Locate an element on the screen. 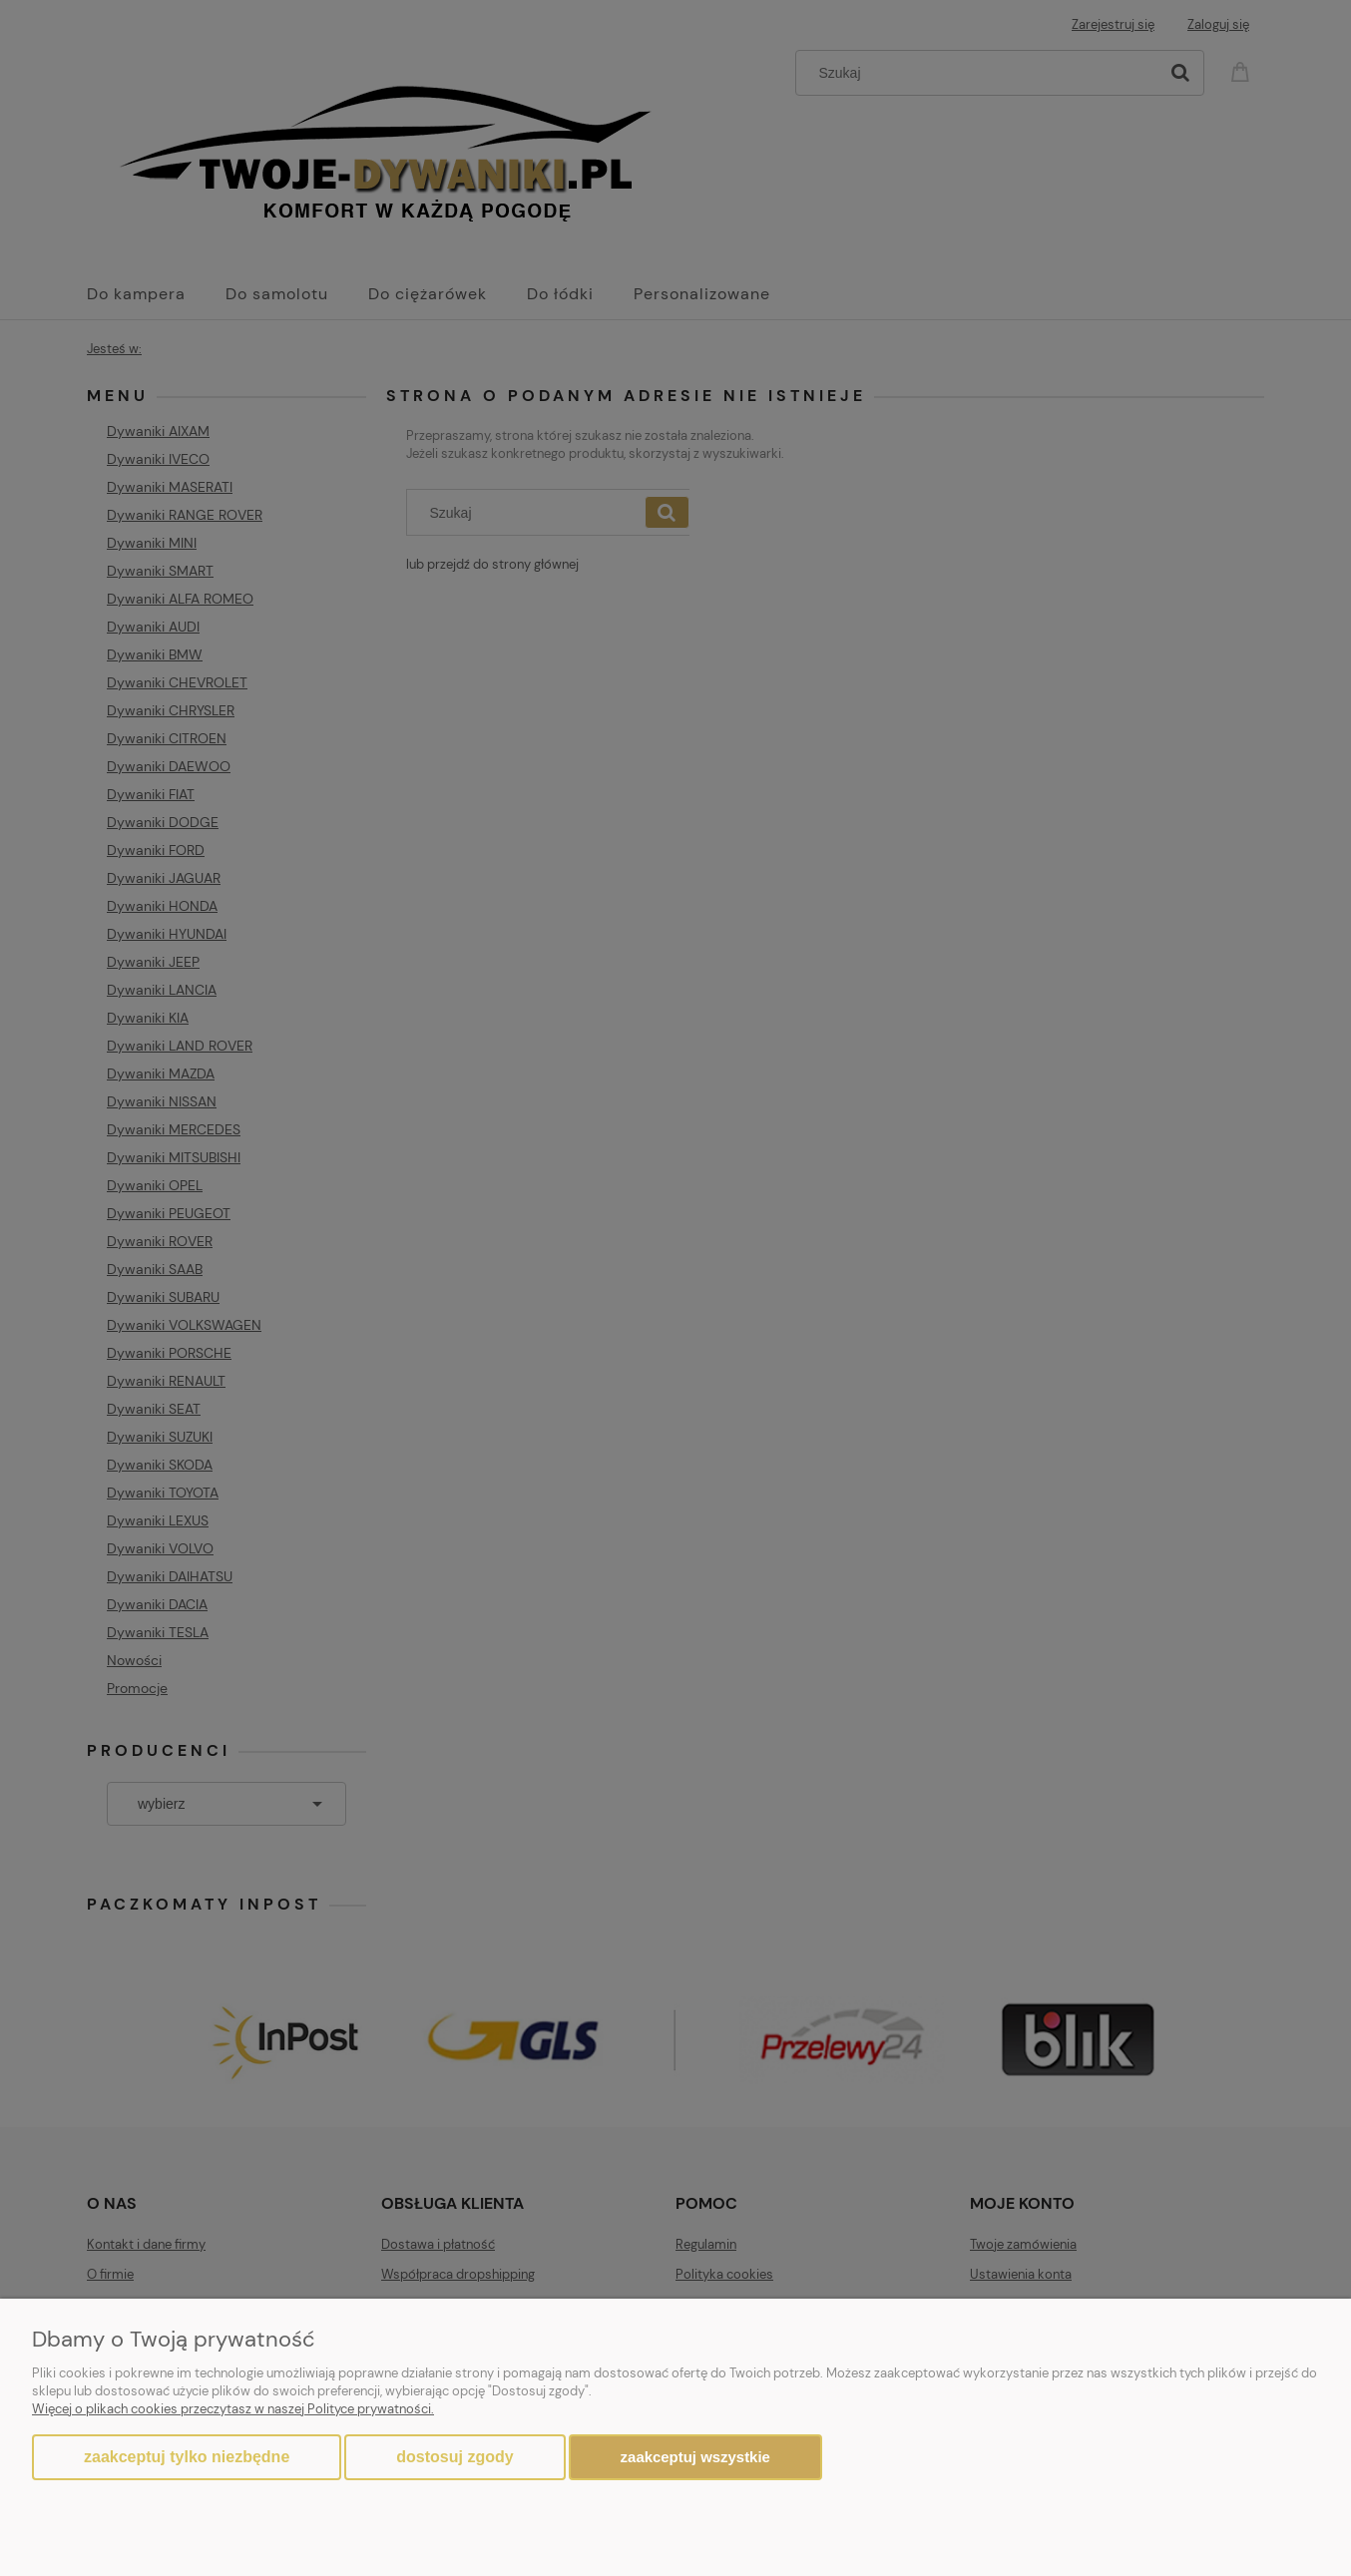 The height and width of the screenshot is (2576, 1351). Zaakceptuj wszystkie is located at coordinates (695, 2456).